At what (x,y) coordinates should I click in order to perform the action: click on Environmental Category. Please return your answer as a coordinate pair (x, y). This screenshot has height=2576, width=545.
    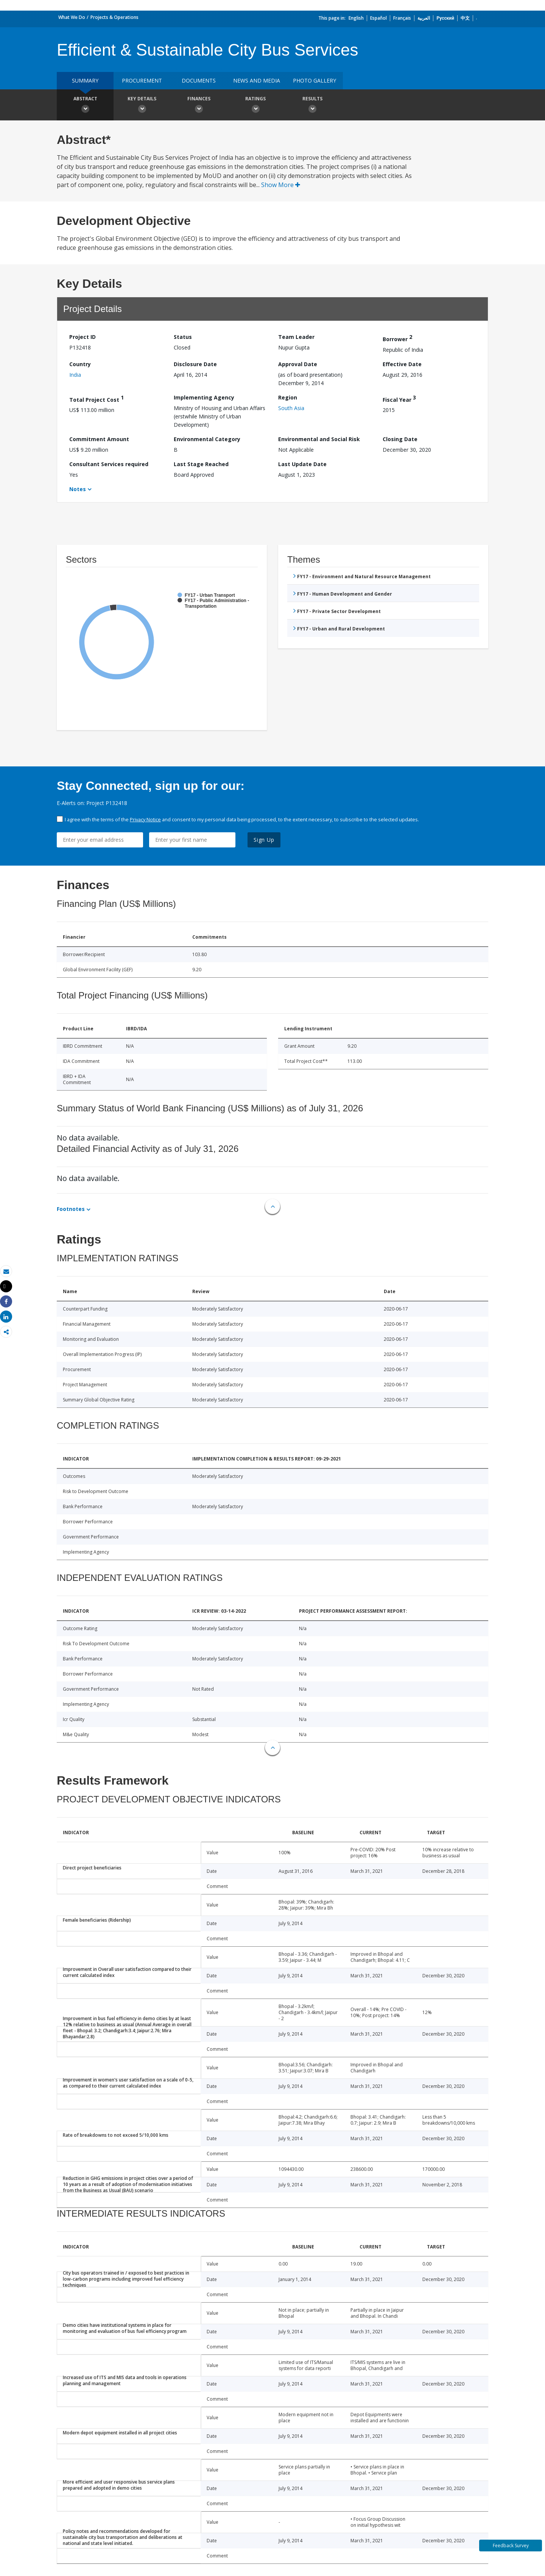
    Looking at the image, I should click on (207, 439).